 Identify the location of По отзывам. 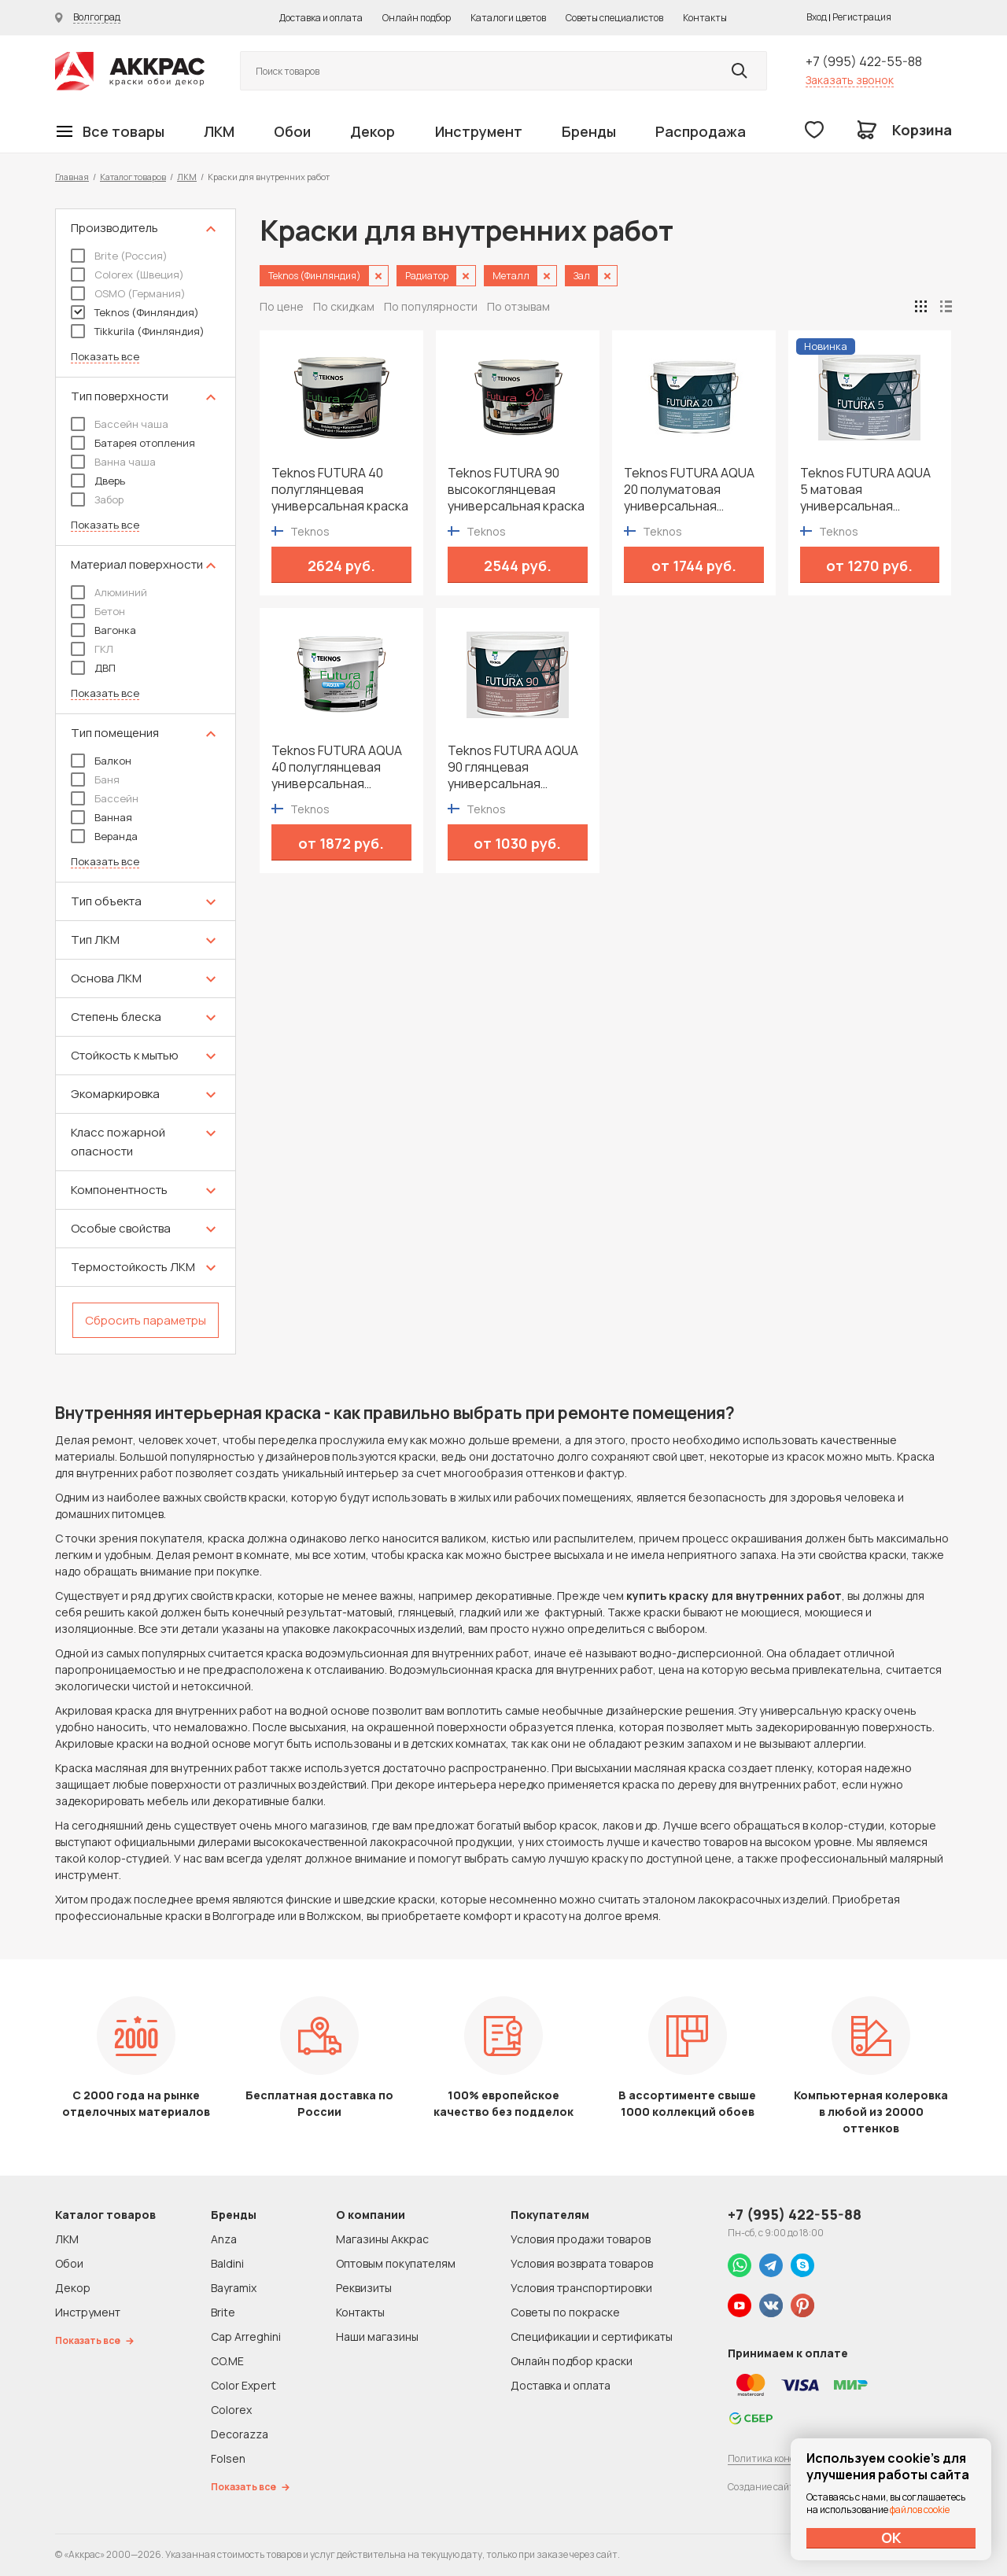
(518, 306).